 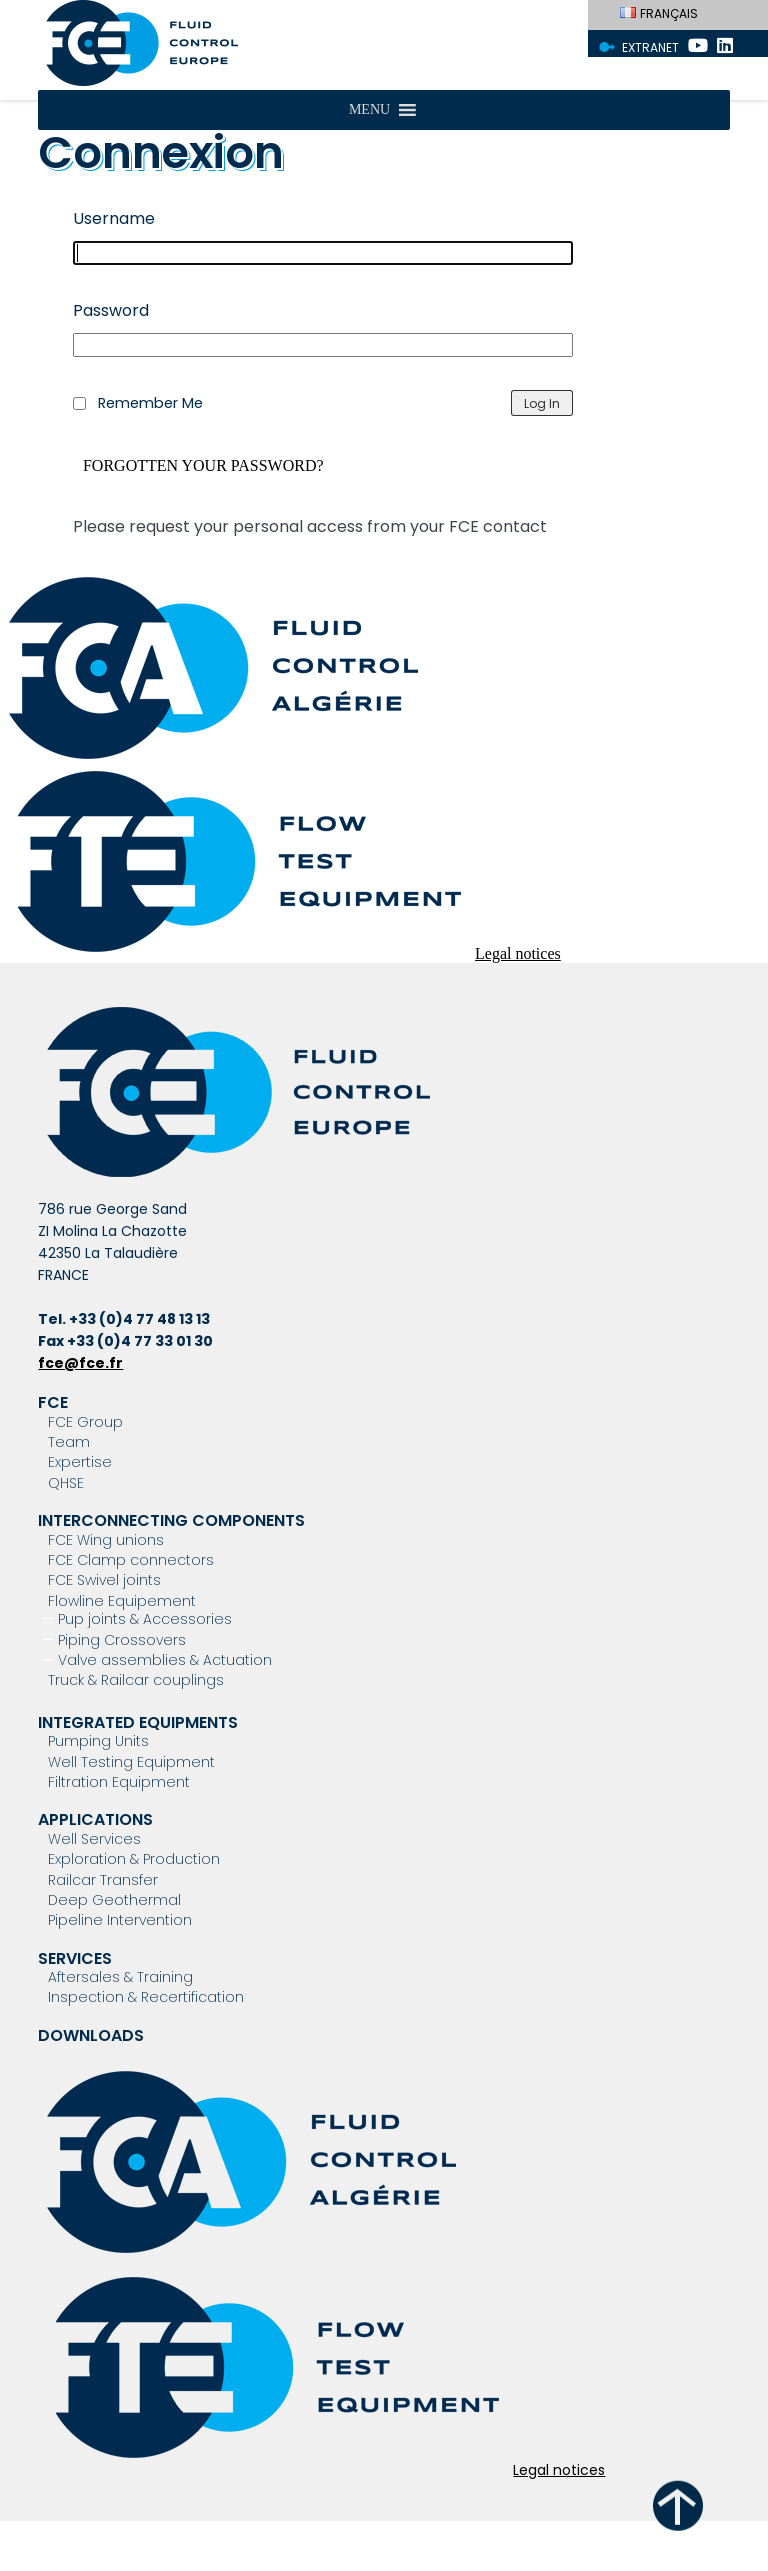 What do you see at coordinates (80, 1363) in the screenshot?
I see `fce@fce.fr` at bounding box center [80, 1363].